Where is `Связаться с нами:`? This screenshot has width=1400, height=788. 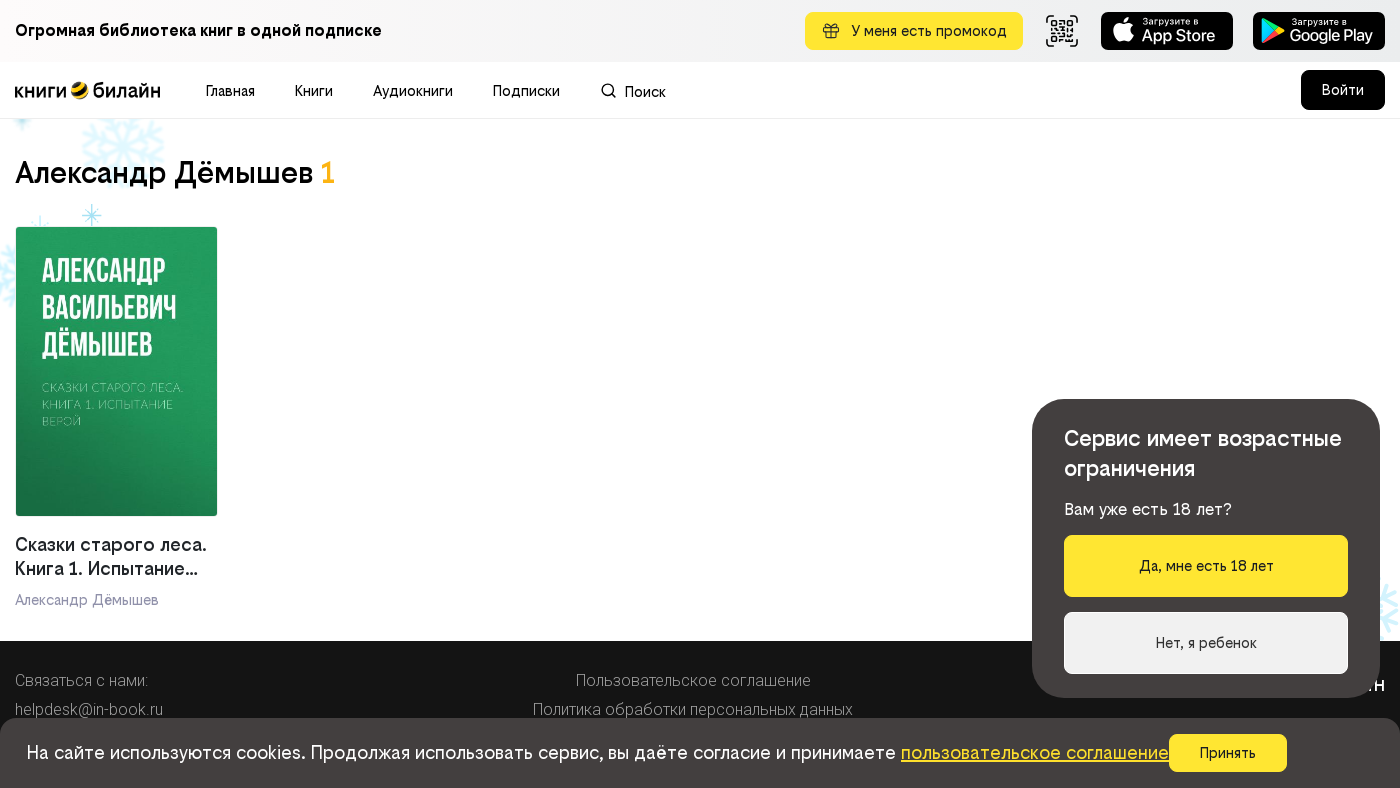
Связаться с нами: is located at coordinates (81, 680).